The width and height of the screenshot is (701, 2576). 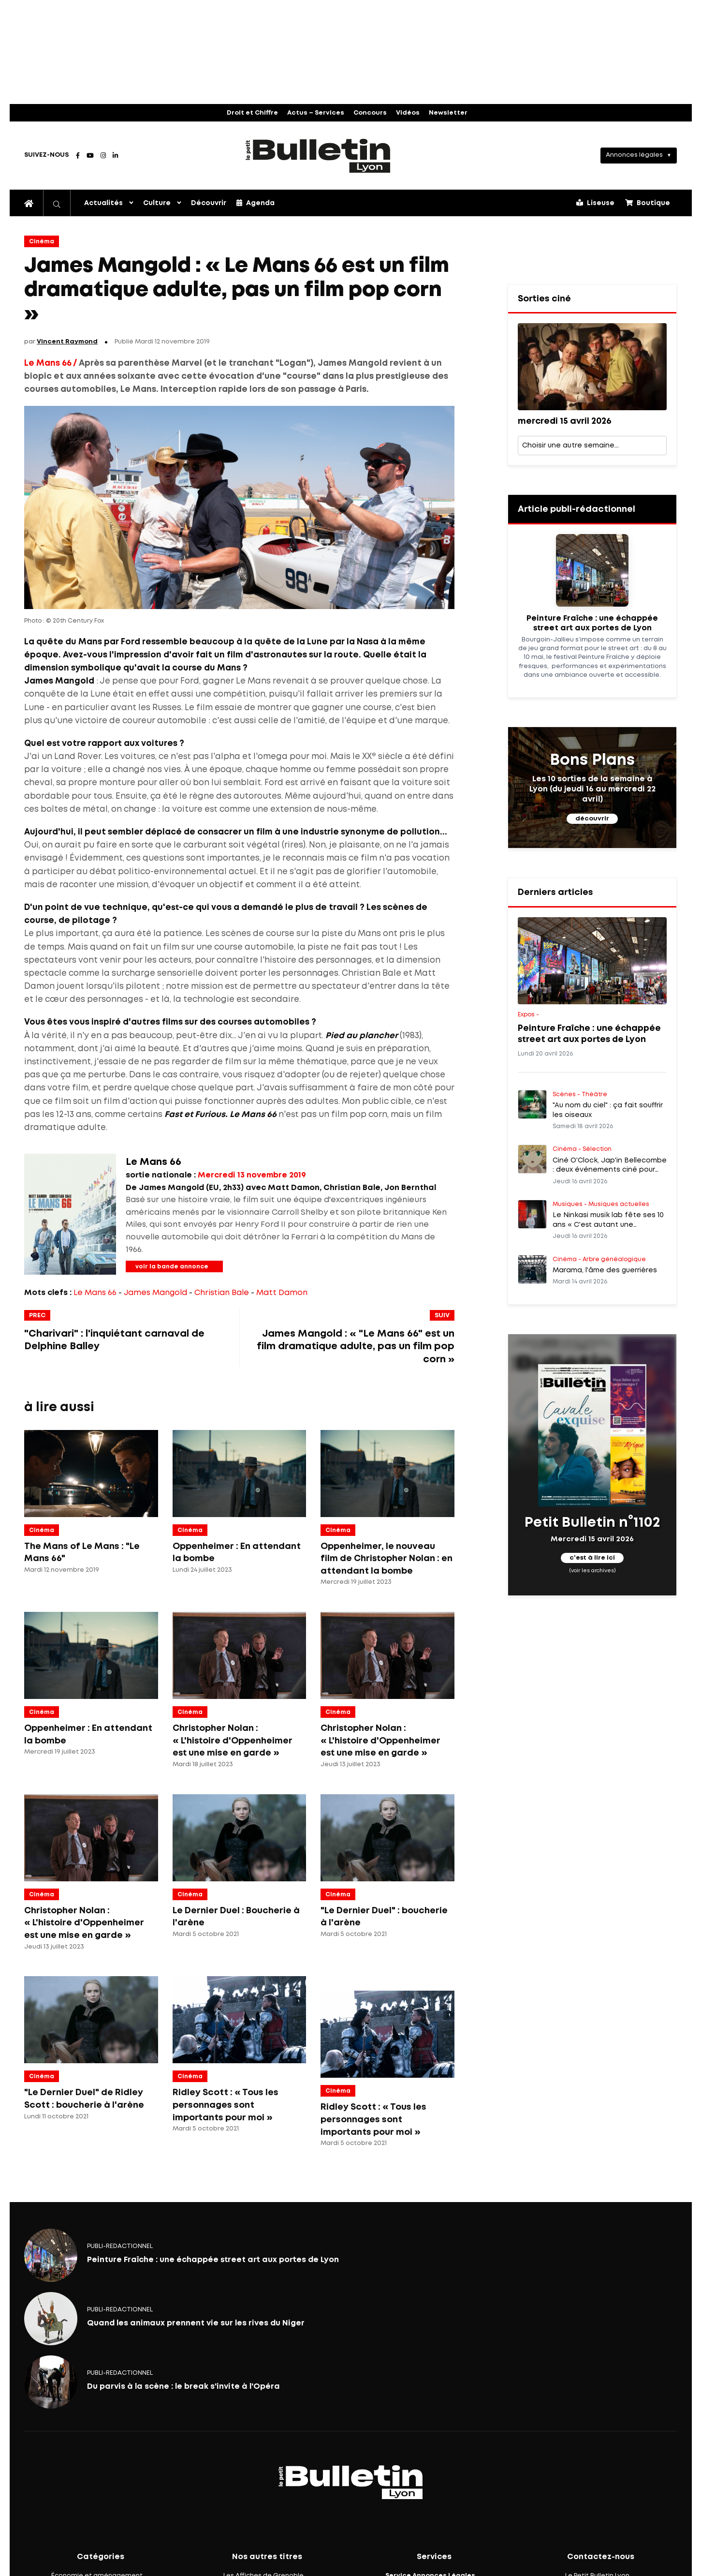 I want to click on Liseuse, so click(x=595, y=202).